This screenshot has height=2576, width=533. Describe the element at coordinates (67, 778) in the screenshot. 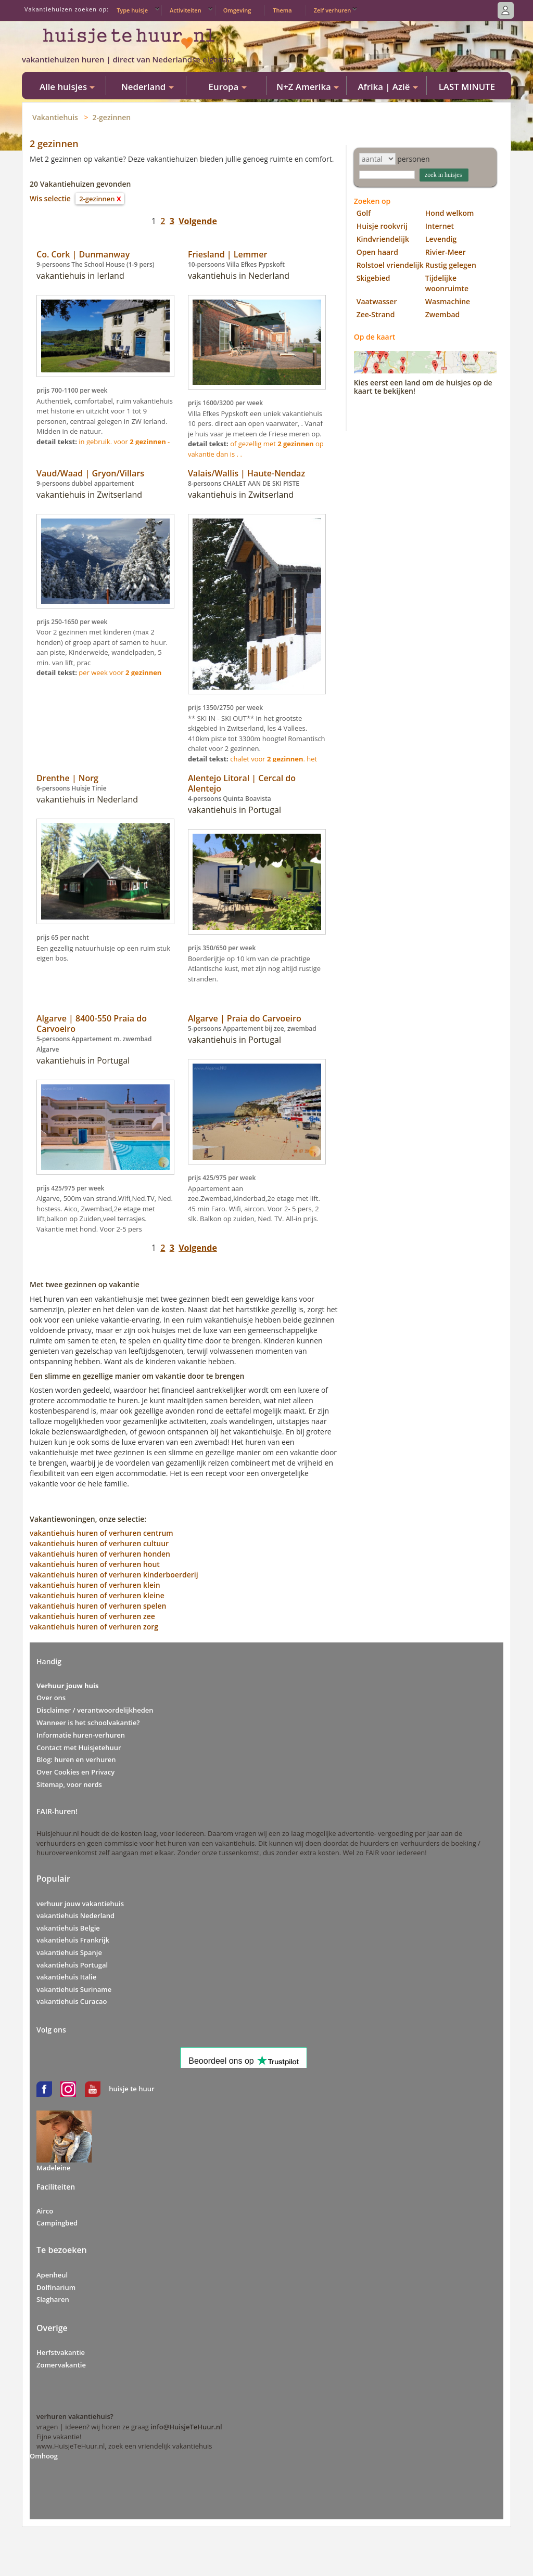

I see `Drenthe | Norg` at that location.